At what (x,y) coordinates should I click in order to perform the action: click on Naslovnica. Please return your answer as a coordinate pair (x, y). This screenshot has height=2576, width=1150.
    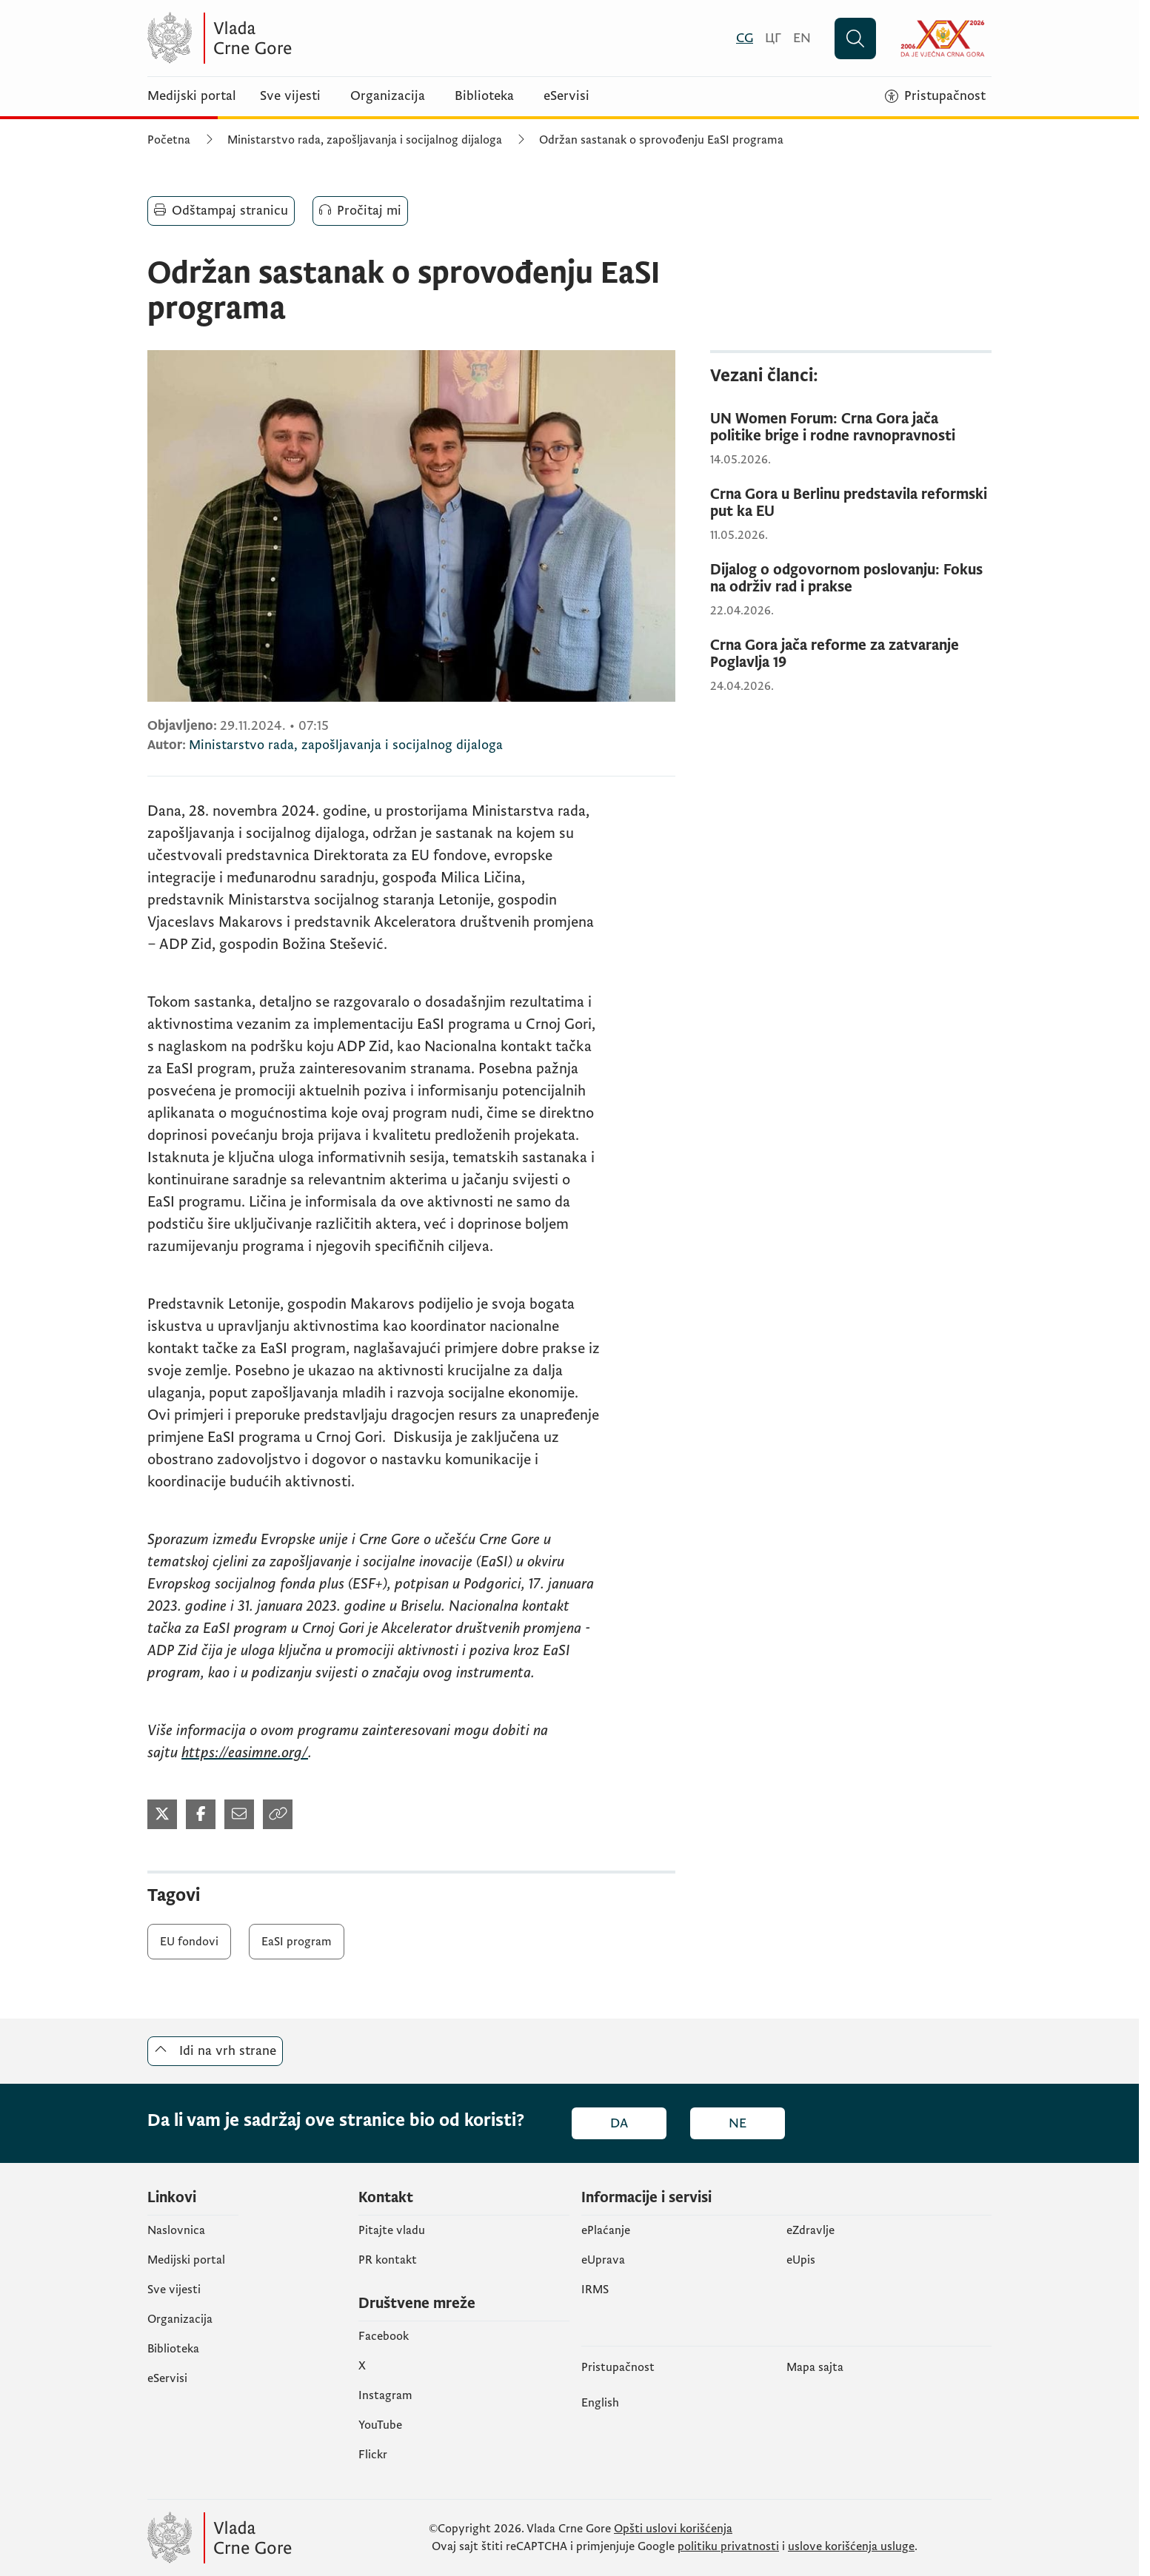
    Looking at the image, I should click on (176, 2230).